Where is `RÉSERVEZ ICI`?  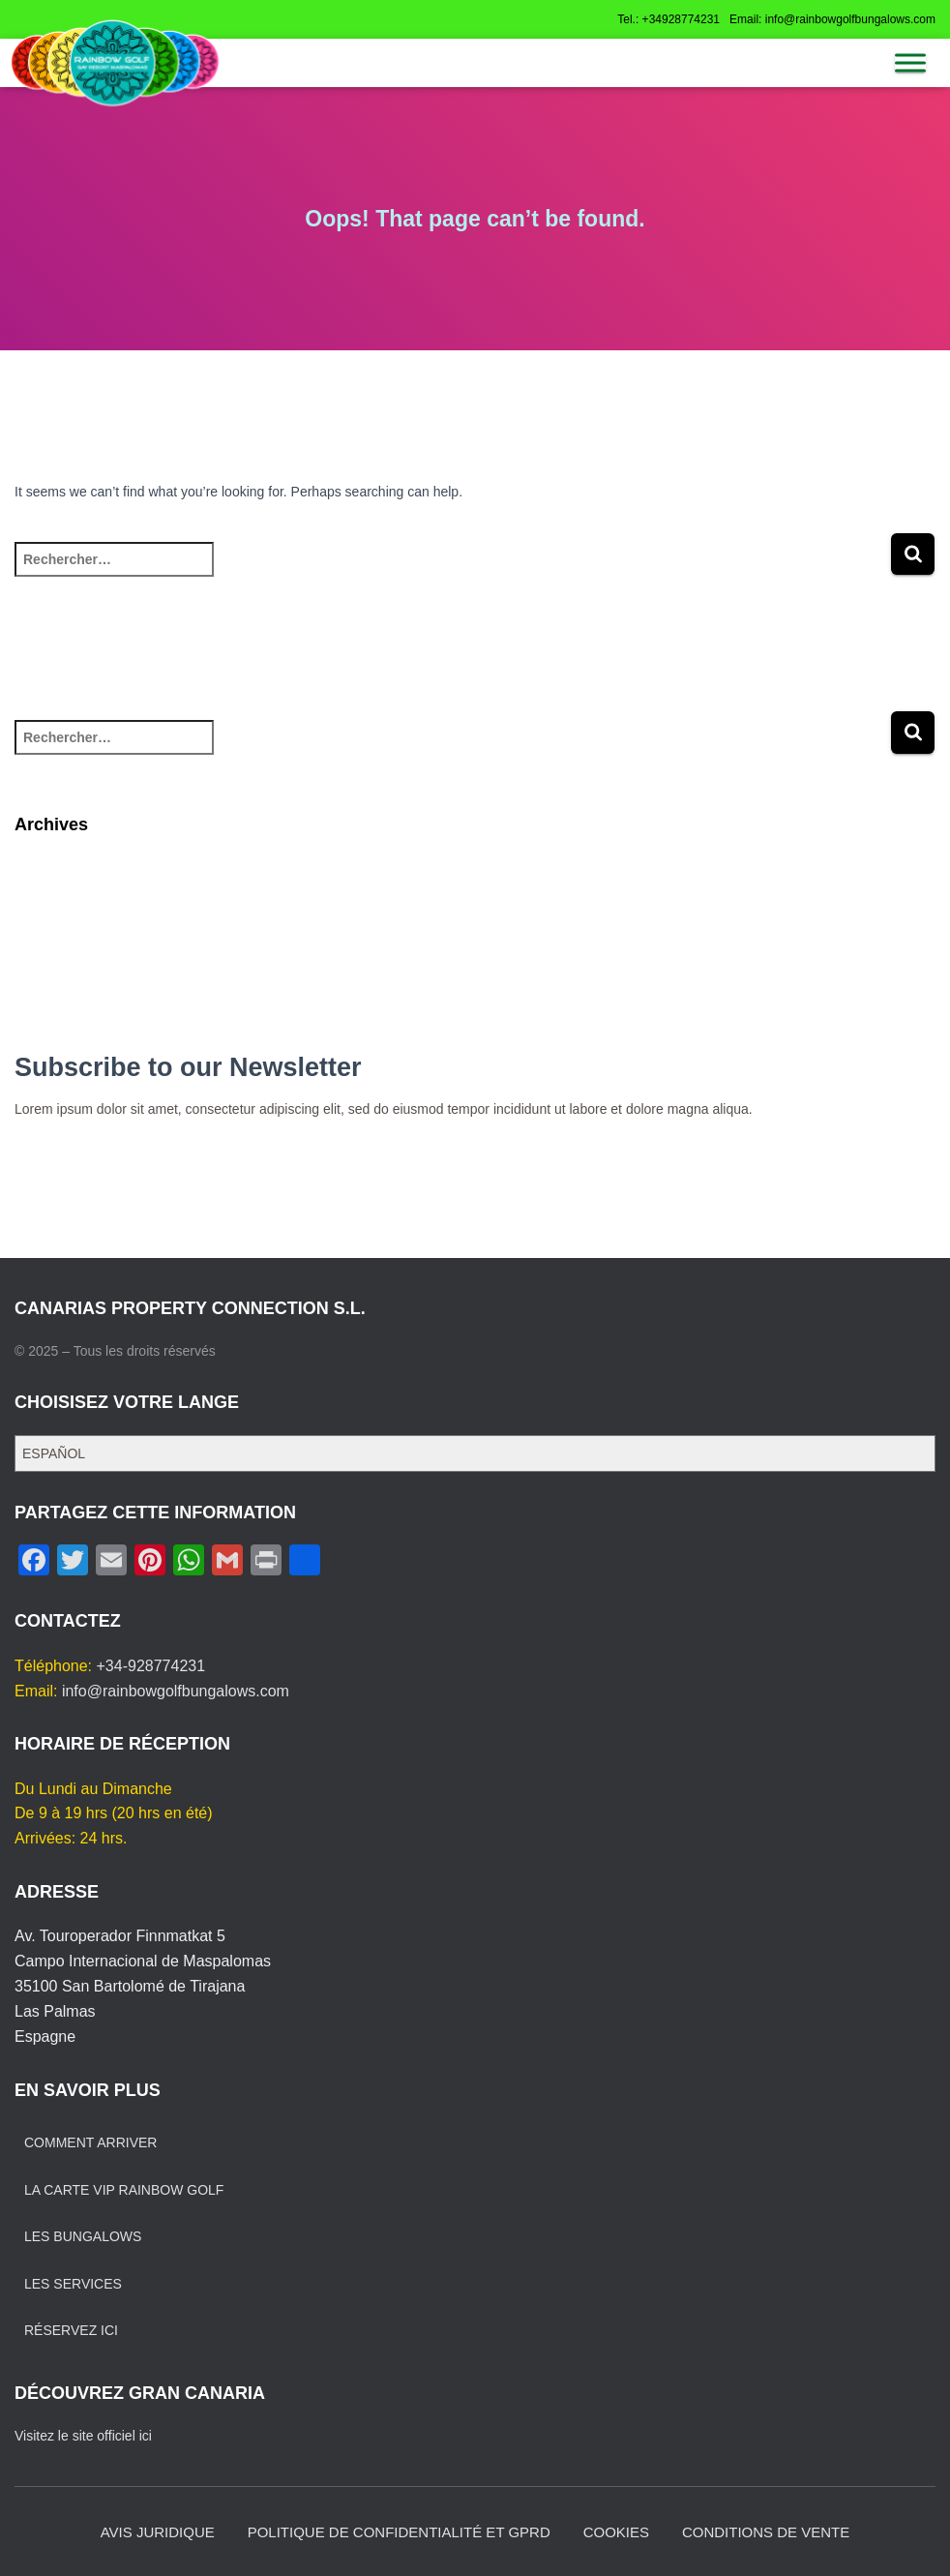 RÉSERVEZ ICI is located at coordinates (71, 2330).